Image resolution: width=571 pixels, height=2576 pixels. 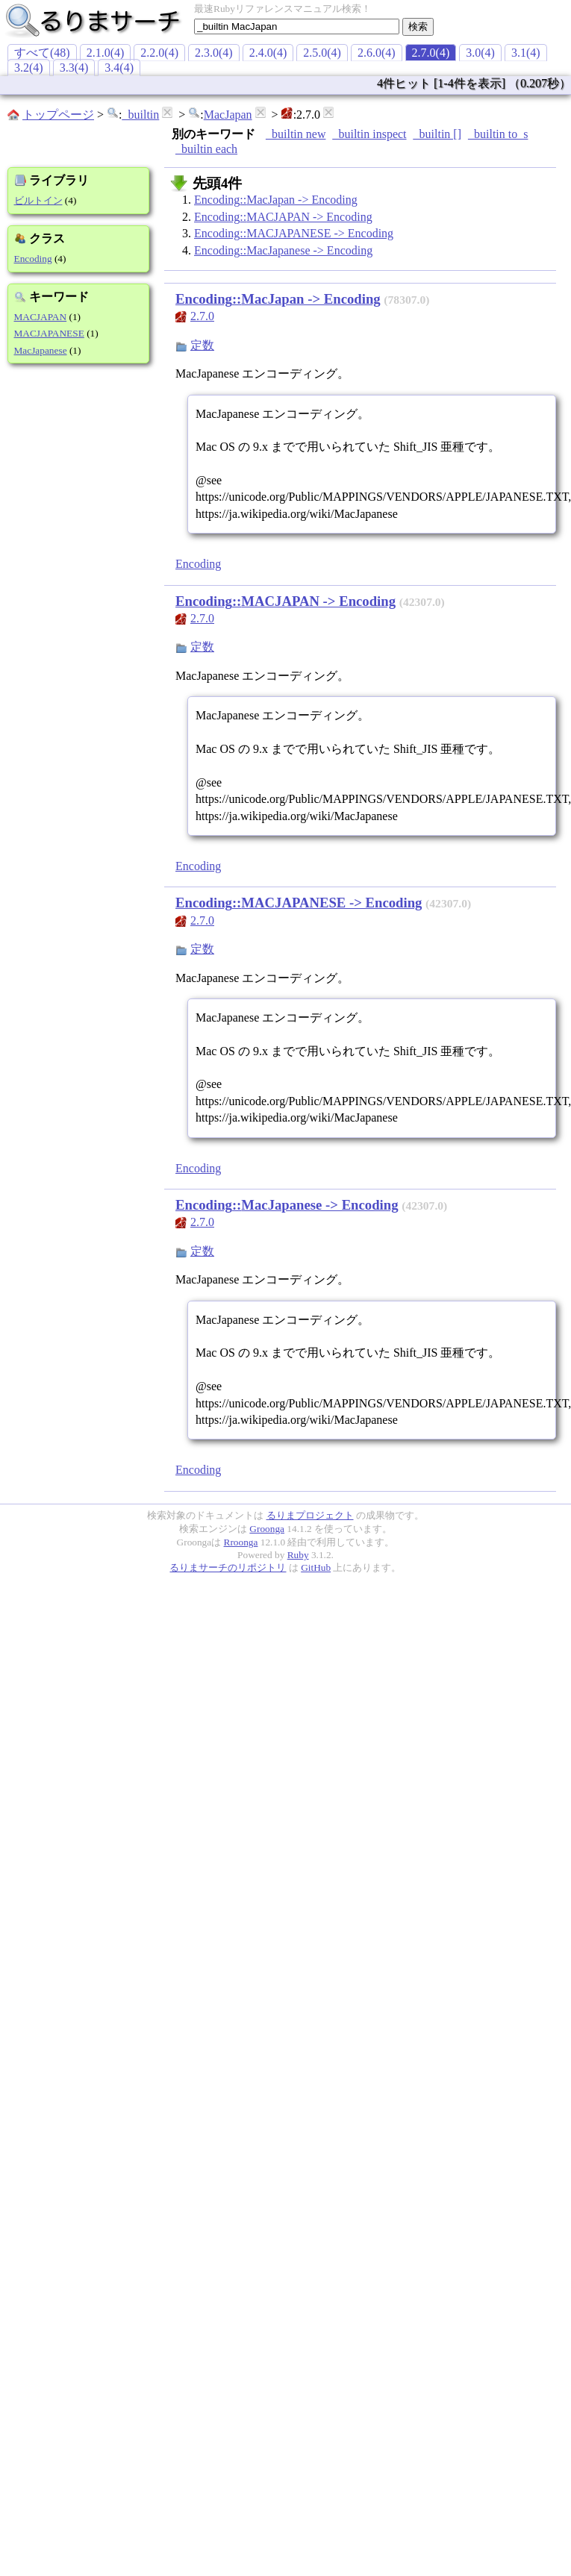 I want to click on _builtin each, so click(x=206, y=149).